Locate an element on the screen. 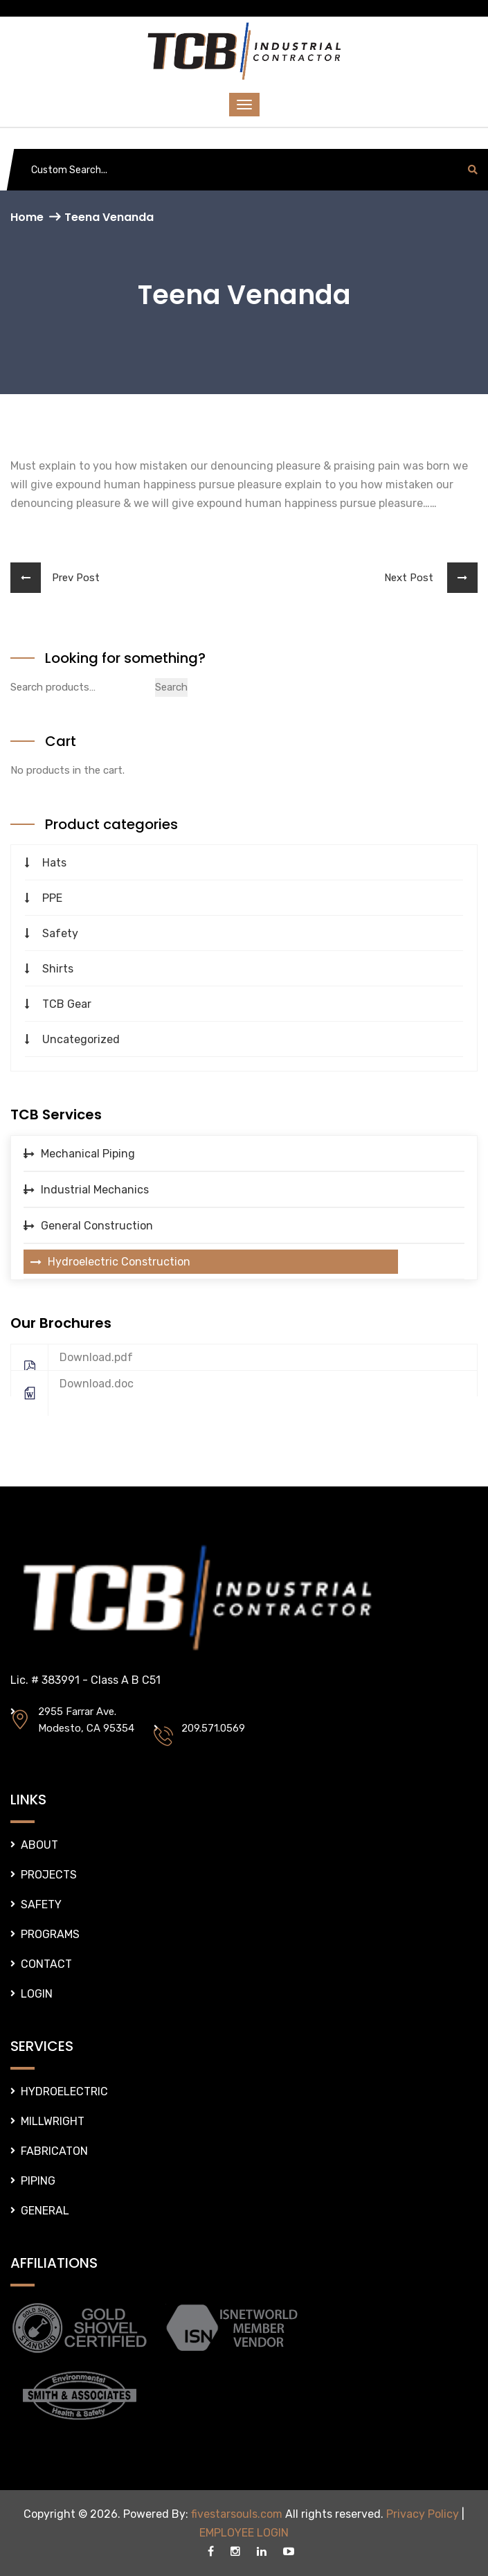  ABOUT is located at coordinates (39, 1844).